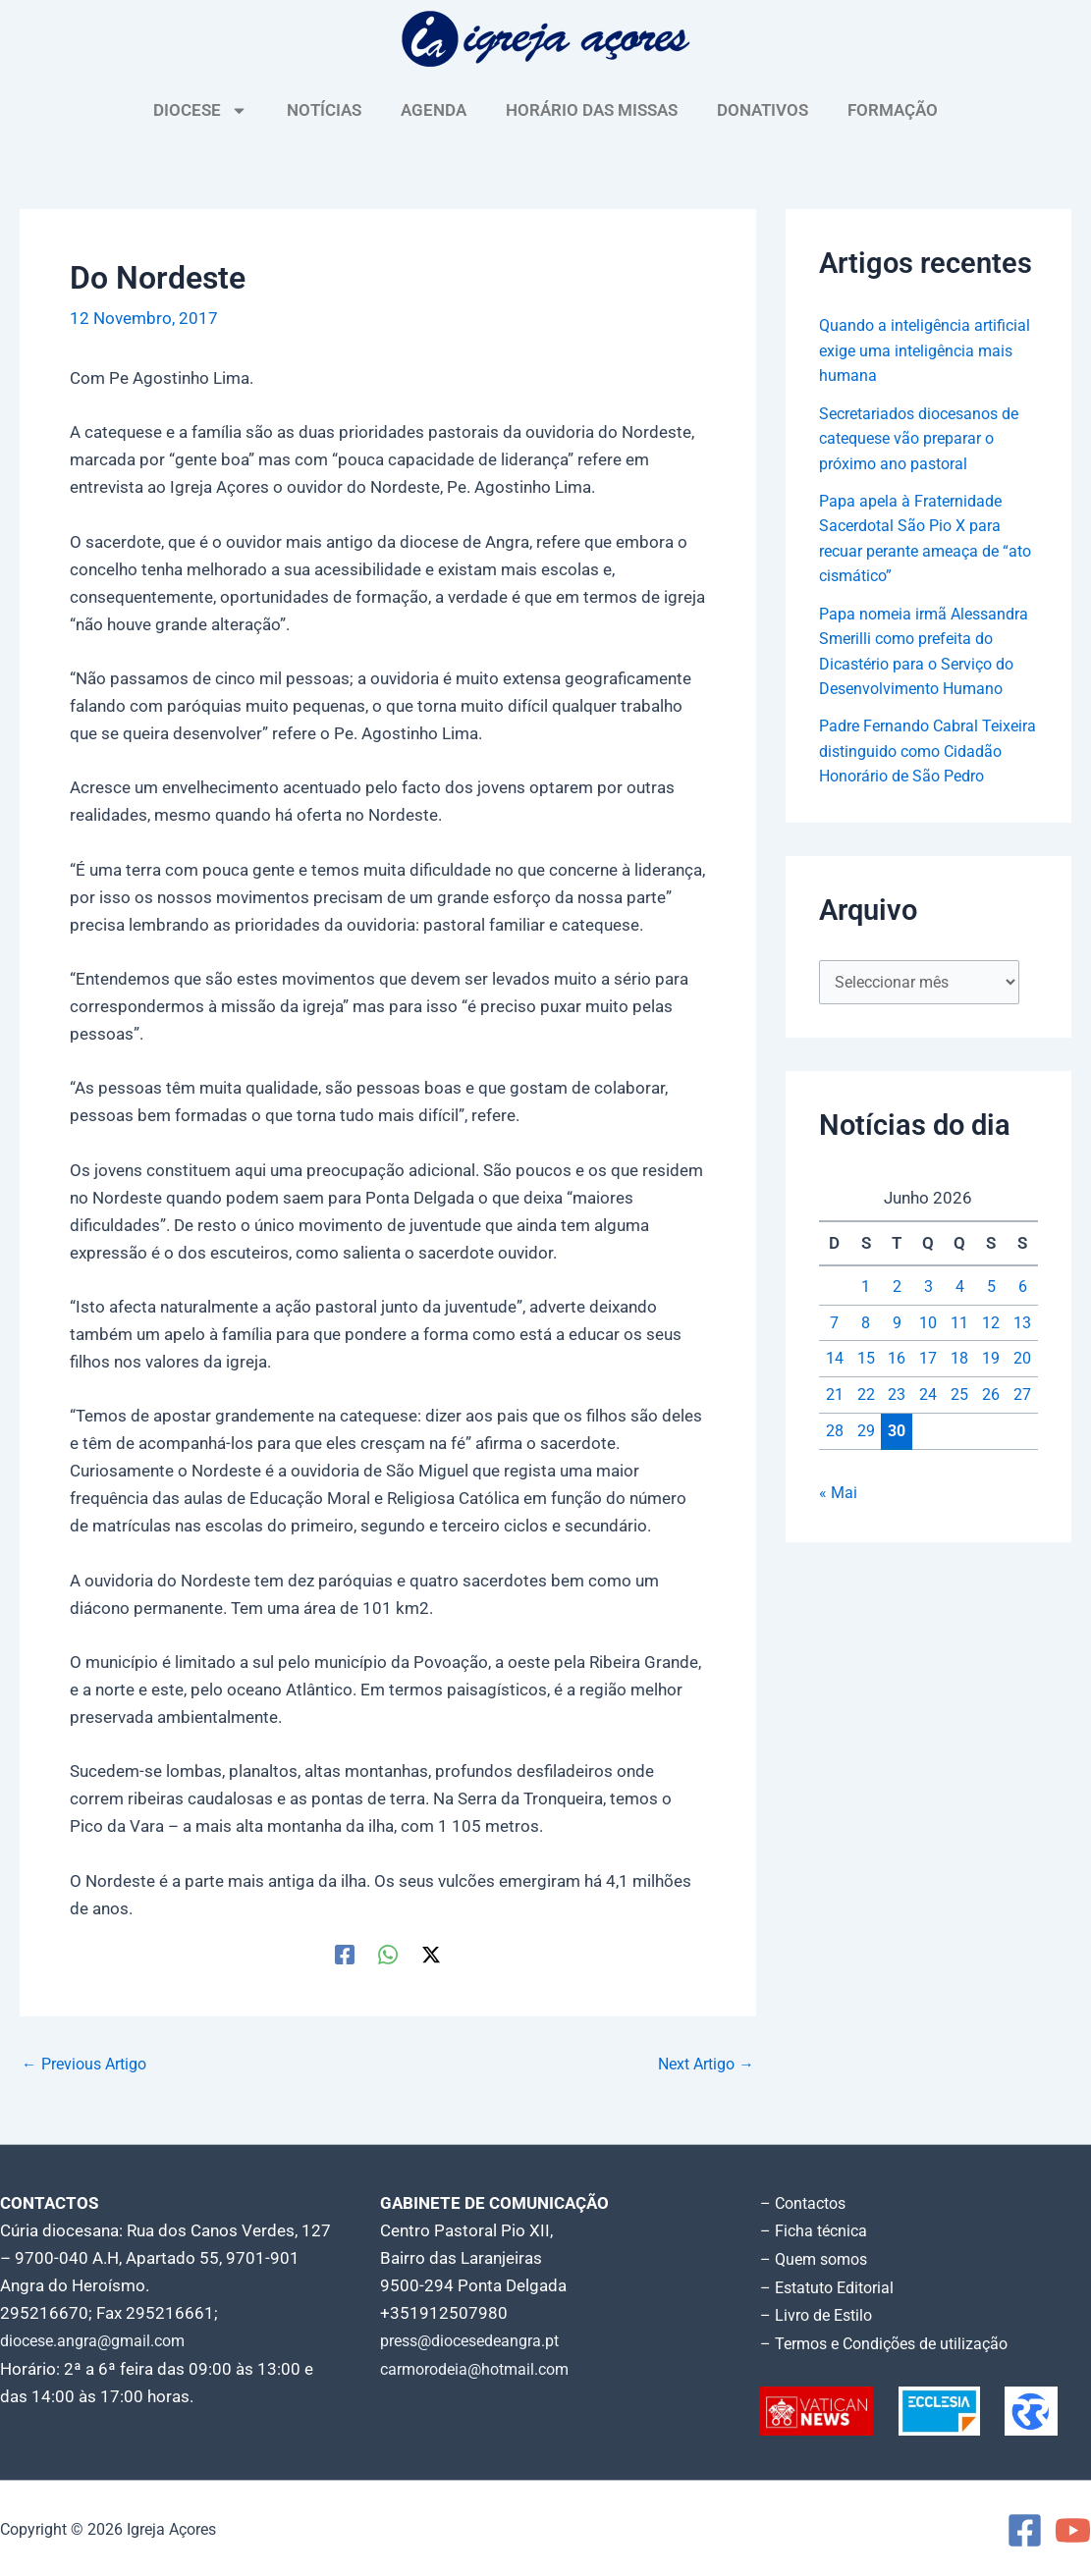  Describe the element at coordinates (913, 350) in the screenshot. I see `Quando a inteligência artificial exige uma inteligência mais humana` at that location.